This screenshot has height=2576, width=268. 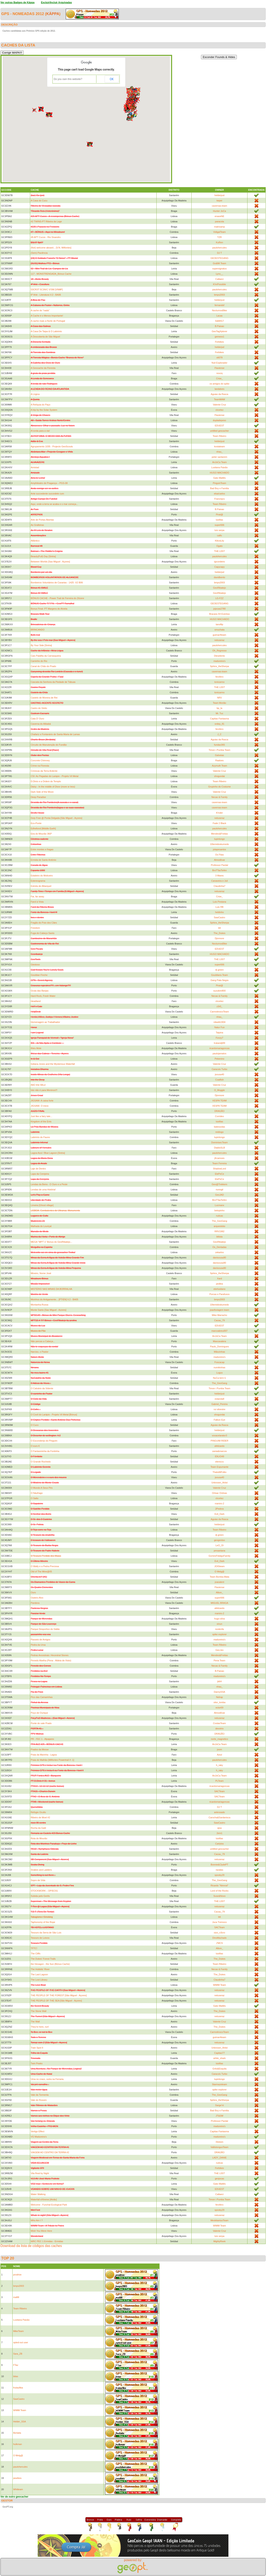 What do you see at coordinates (41, 724) in the screenshot?
I see `Caverna do Alibabá` at bounding box center [41, 724].